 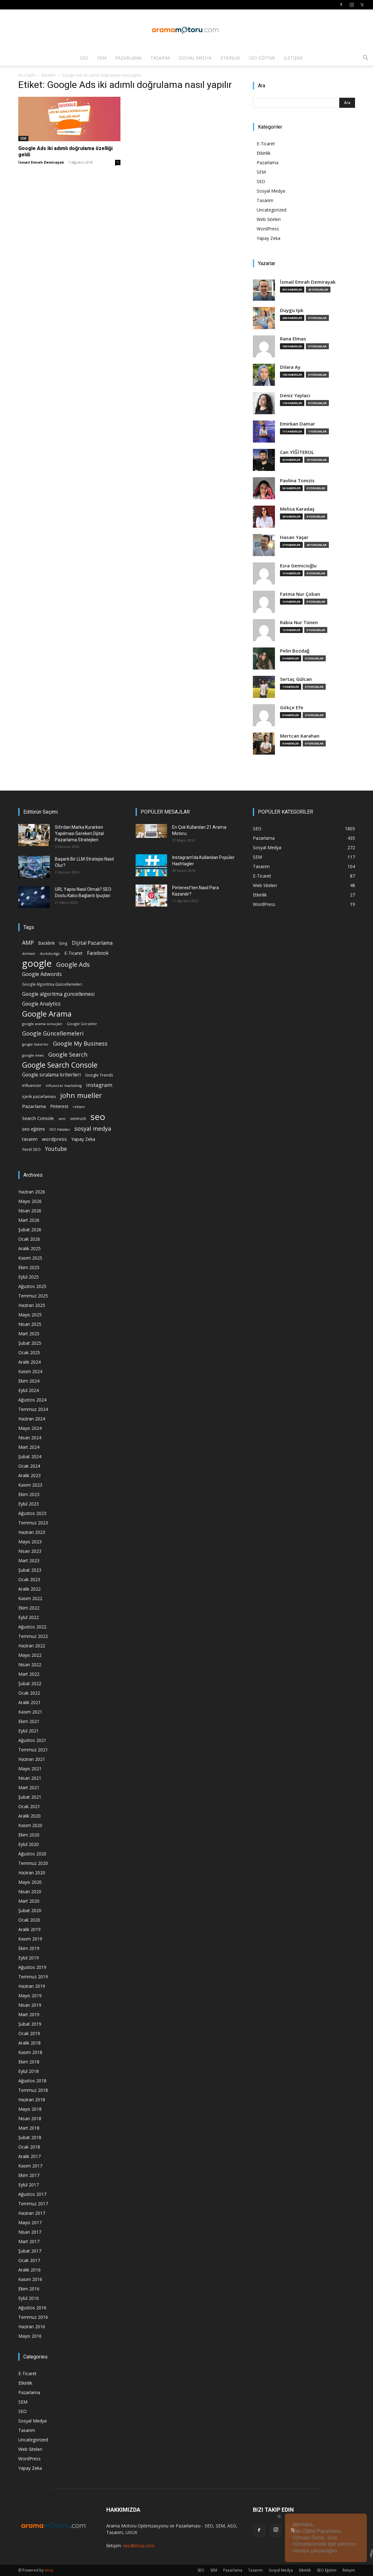 What do you see at coordinates (29, 2270) in the screenshot?
I see `Aralık 2016` at bounding box center [29, 2270].